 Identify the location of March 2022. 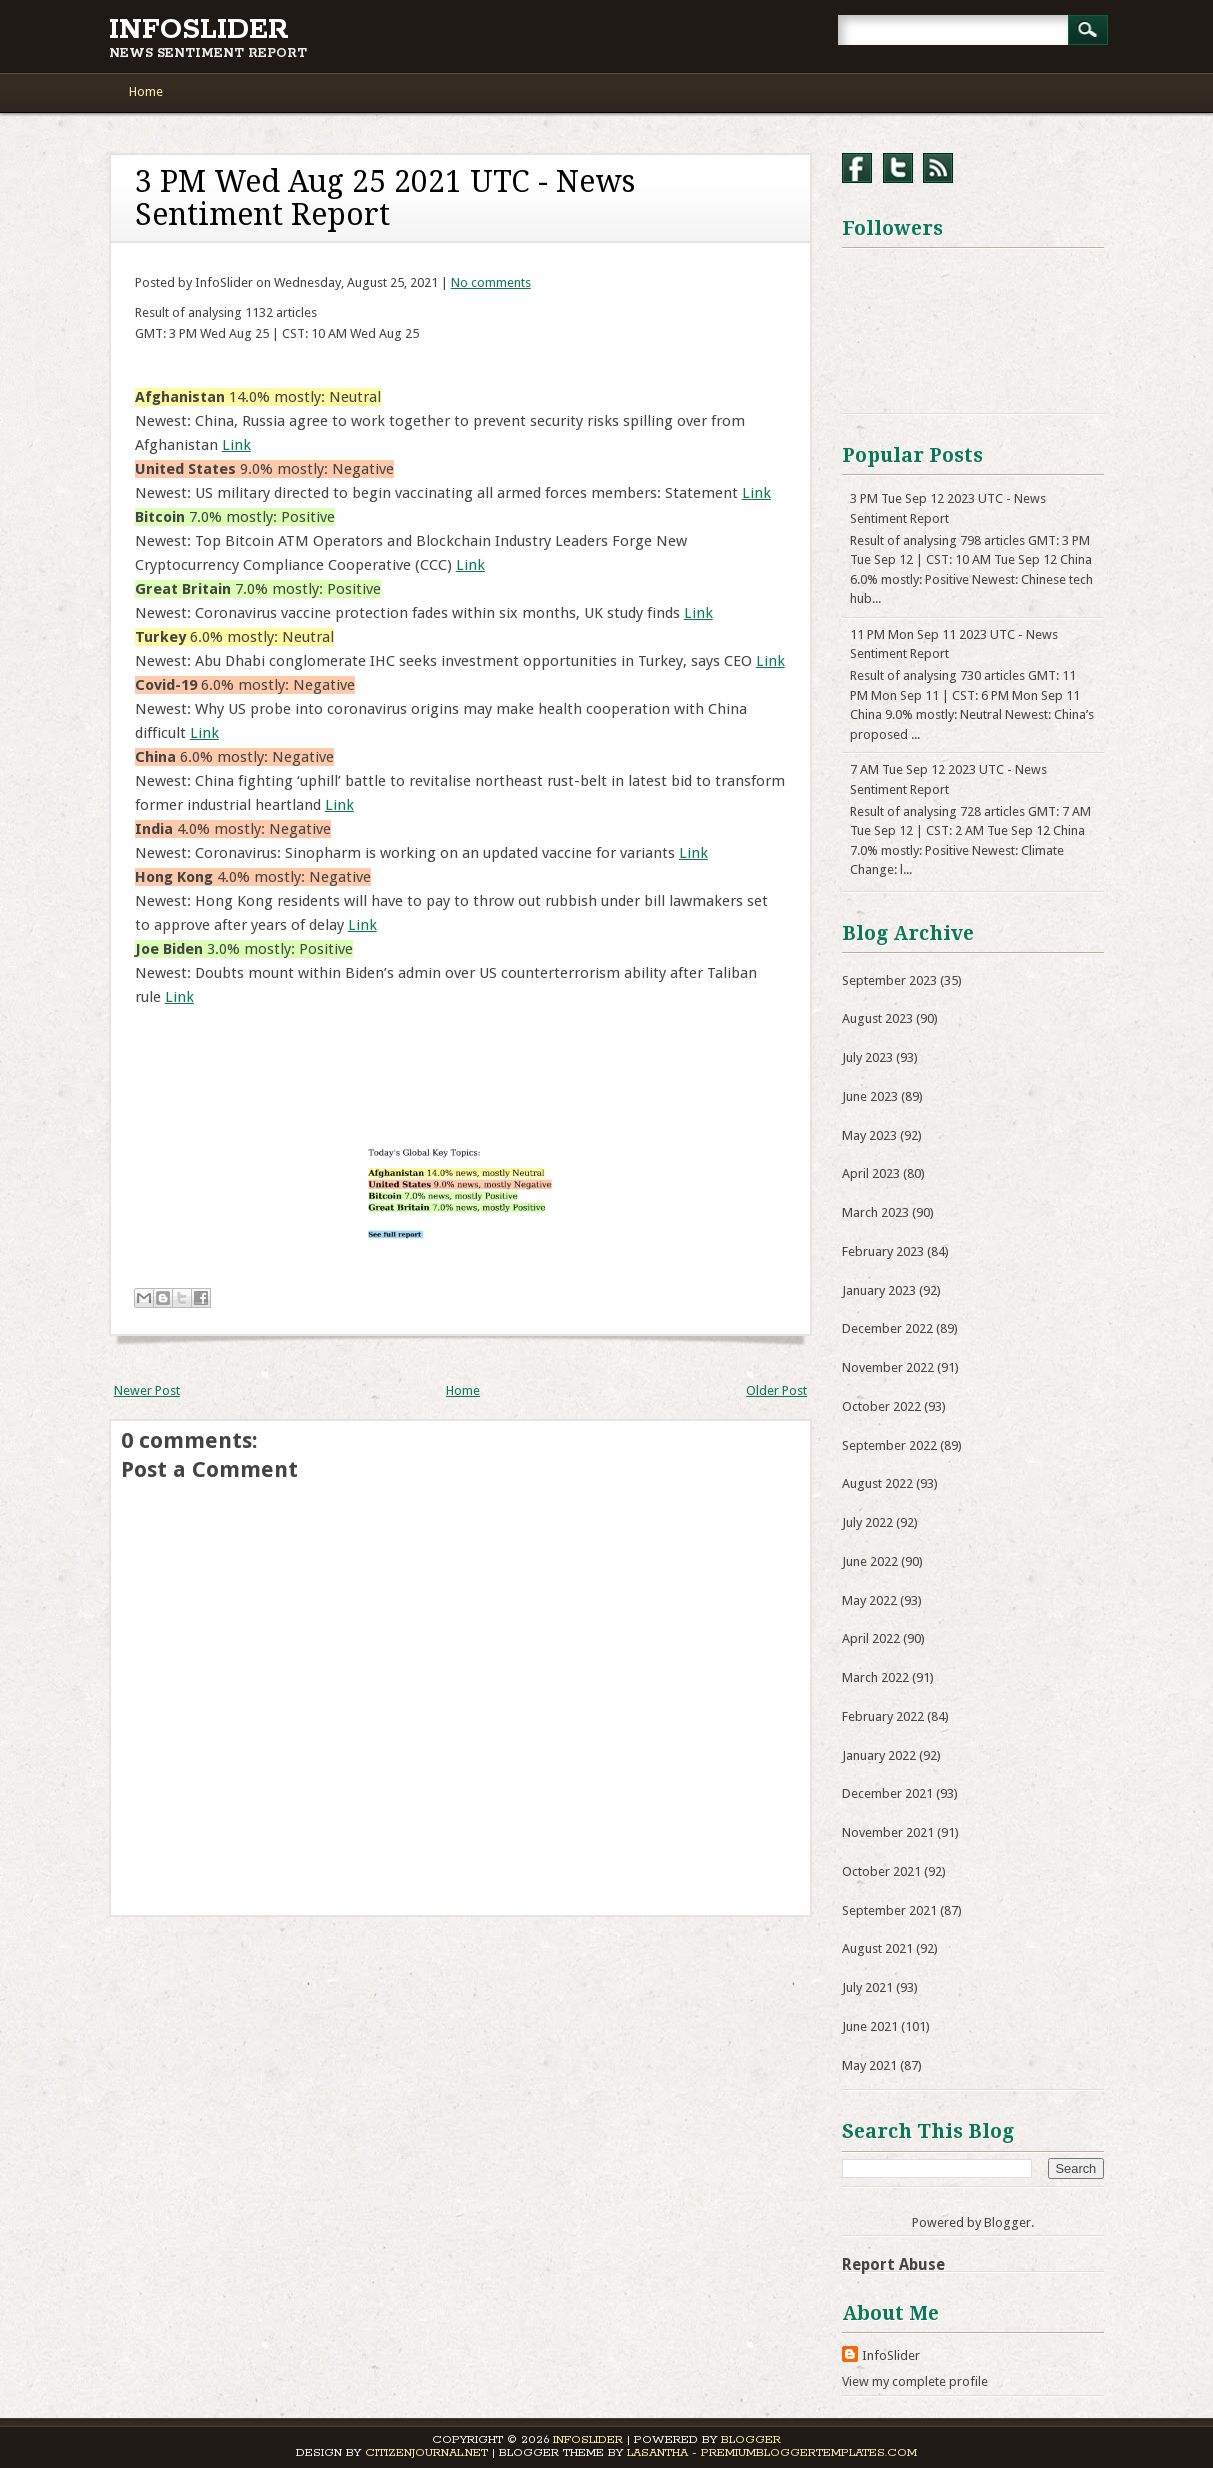
(875, 1677).